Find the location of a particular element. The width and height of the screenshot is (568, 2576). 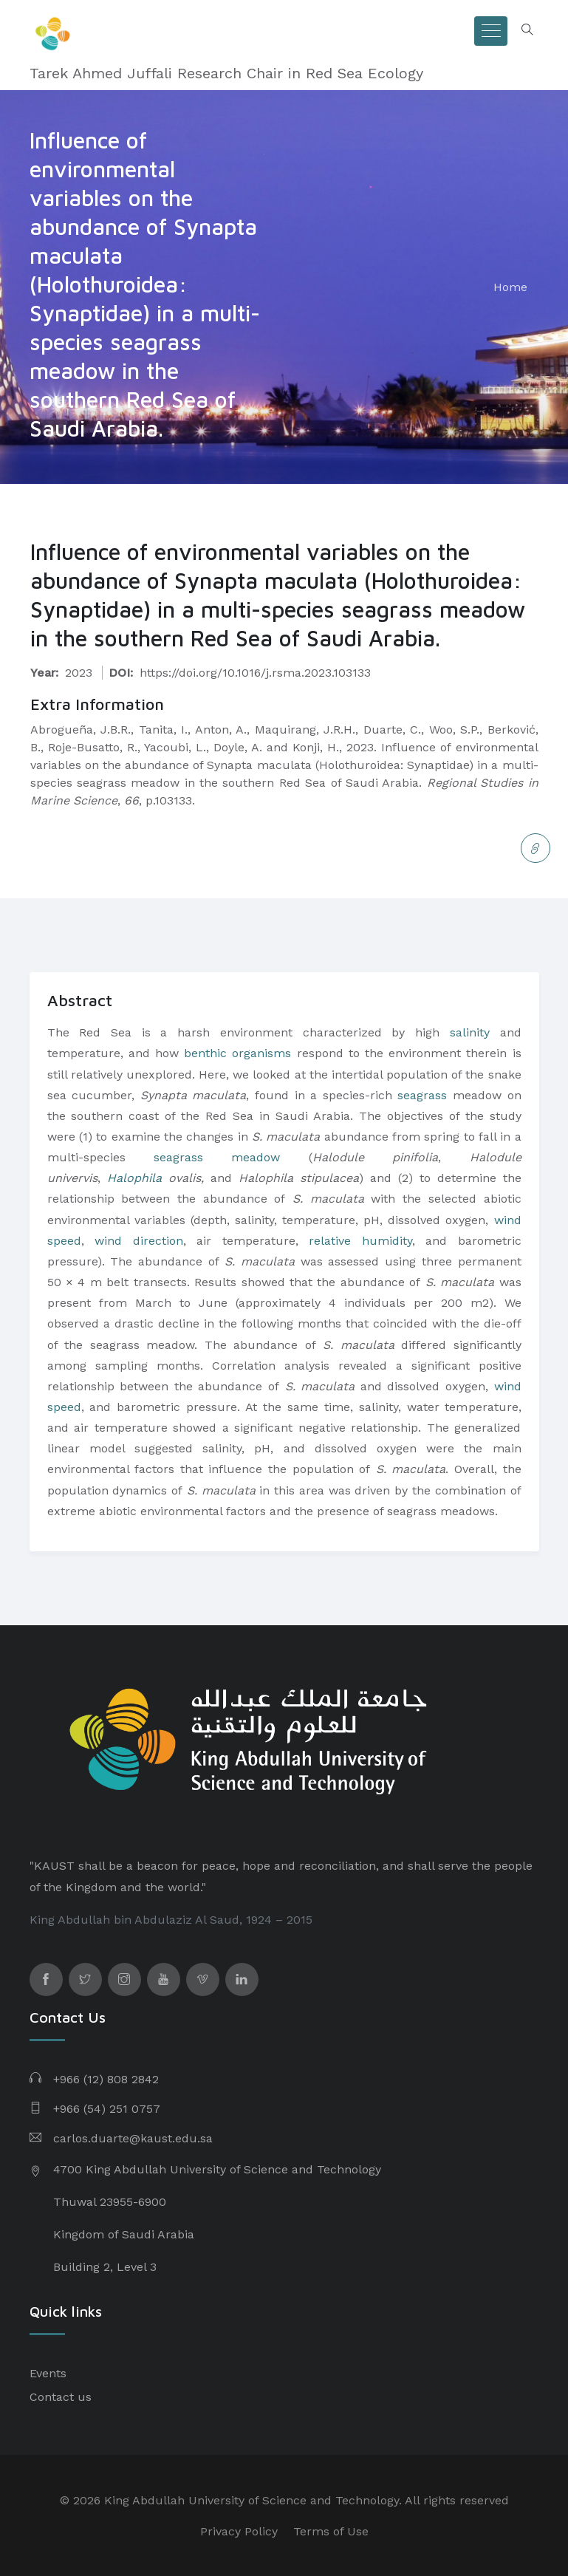

seagrass is located at coordinates (422, 1095).